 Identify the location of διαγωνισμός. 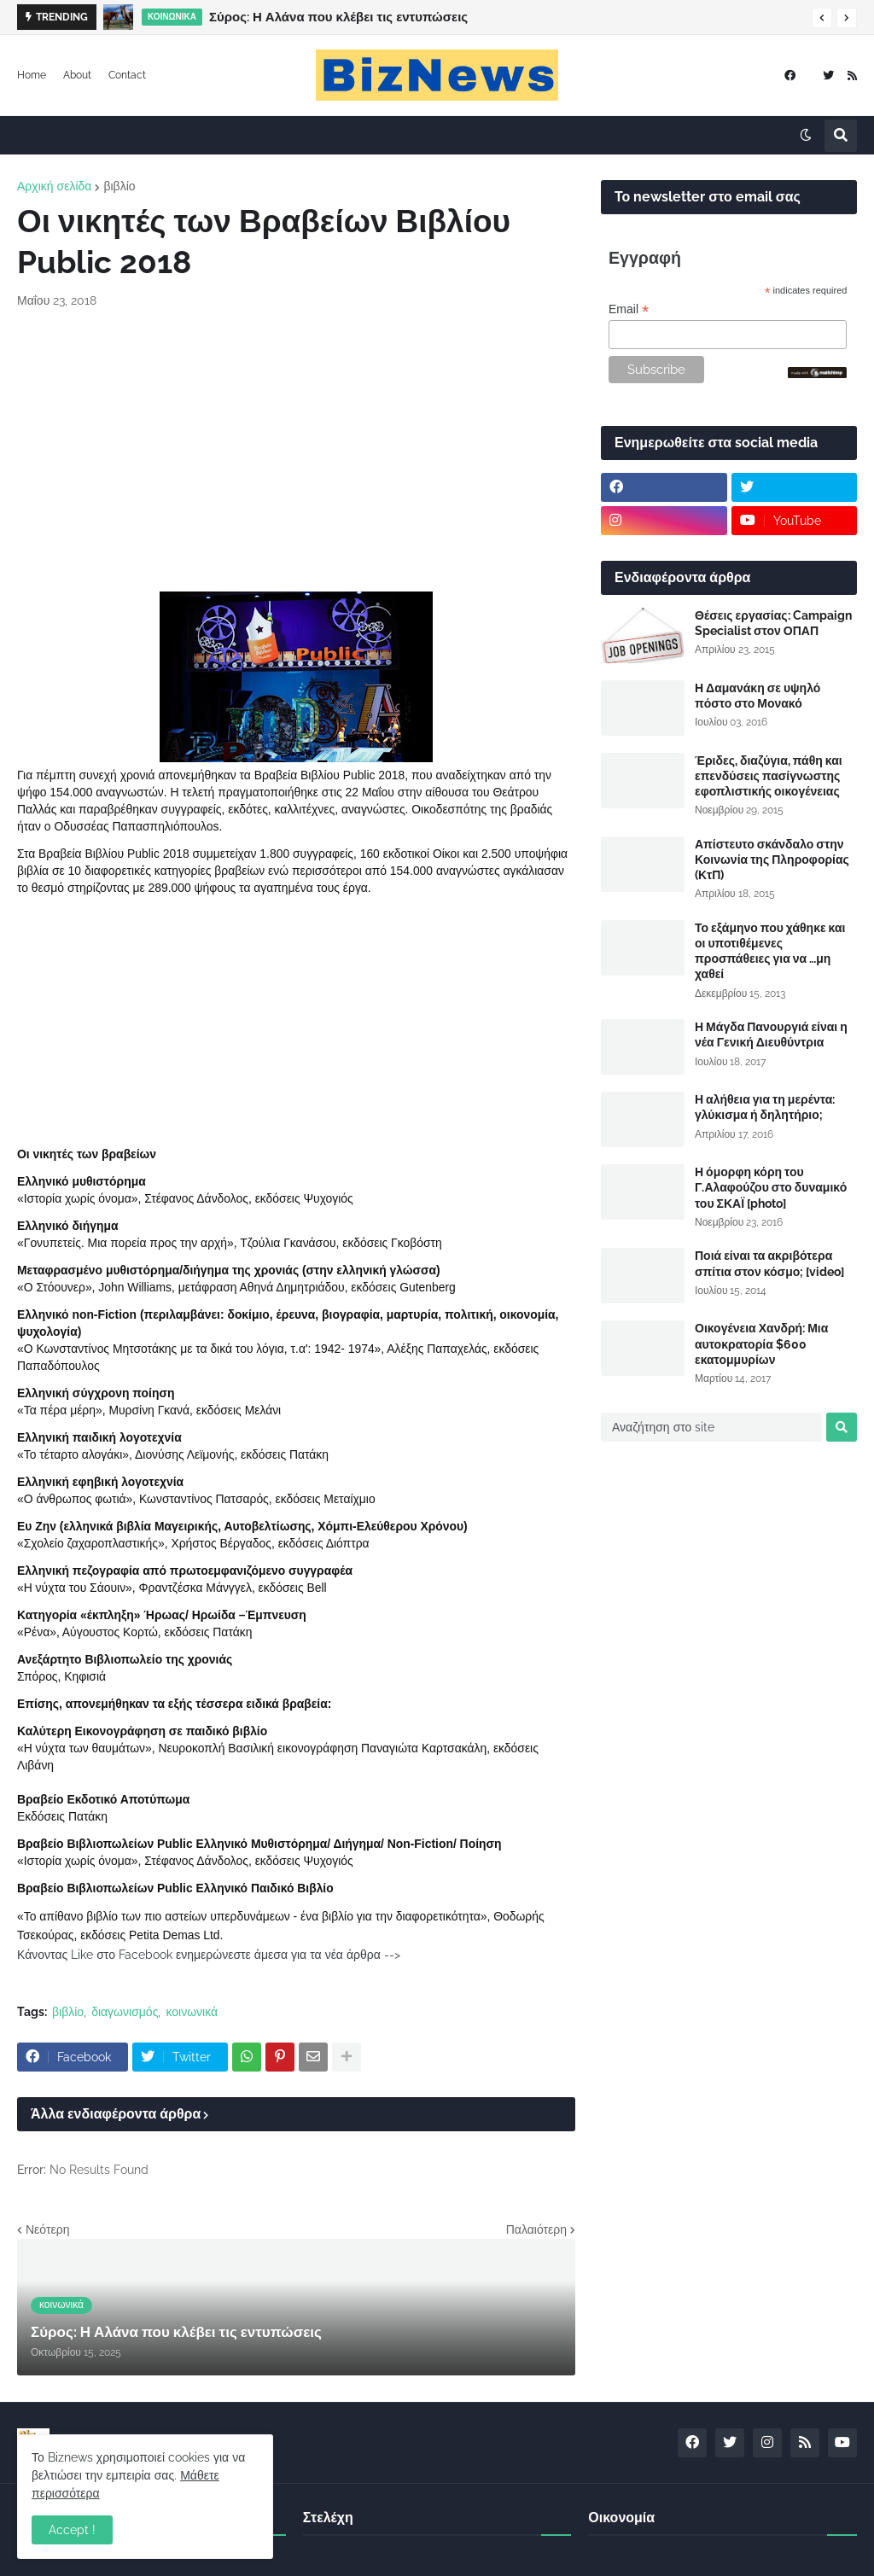
(124, 2012).